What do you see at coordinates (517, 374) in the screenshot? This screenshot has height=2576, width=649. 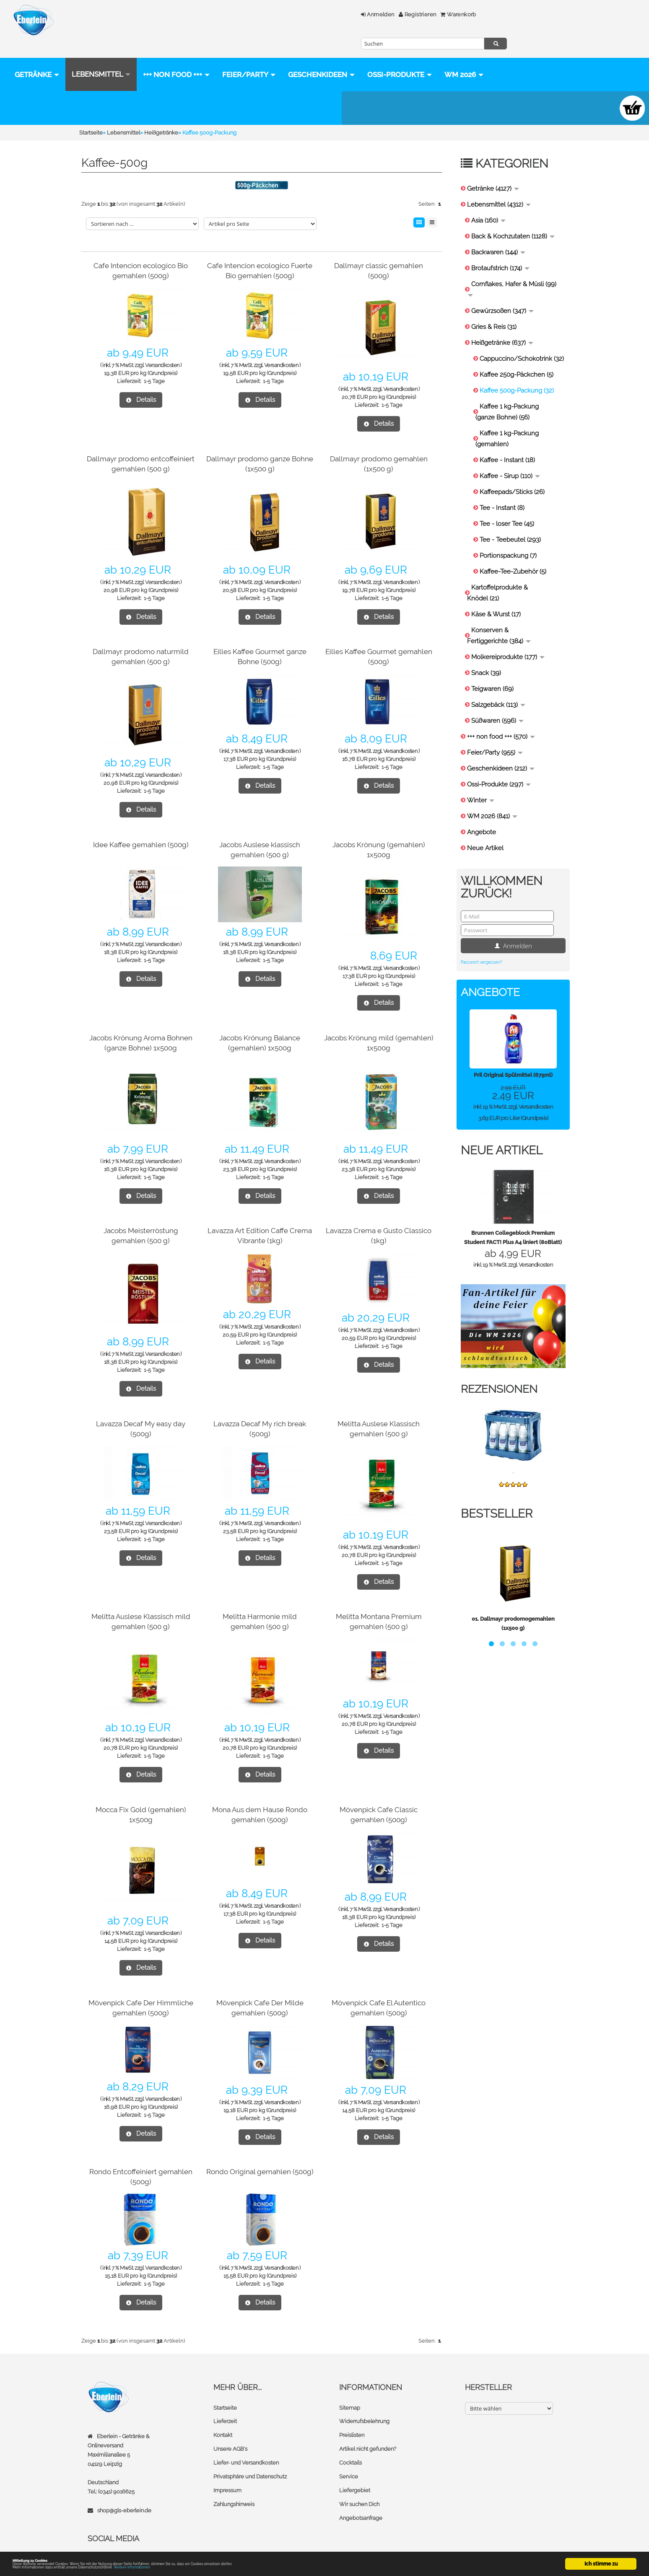 I see `Kaffee 500g-Packung (32)` at bounding box center [517, 374].